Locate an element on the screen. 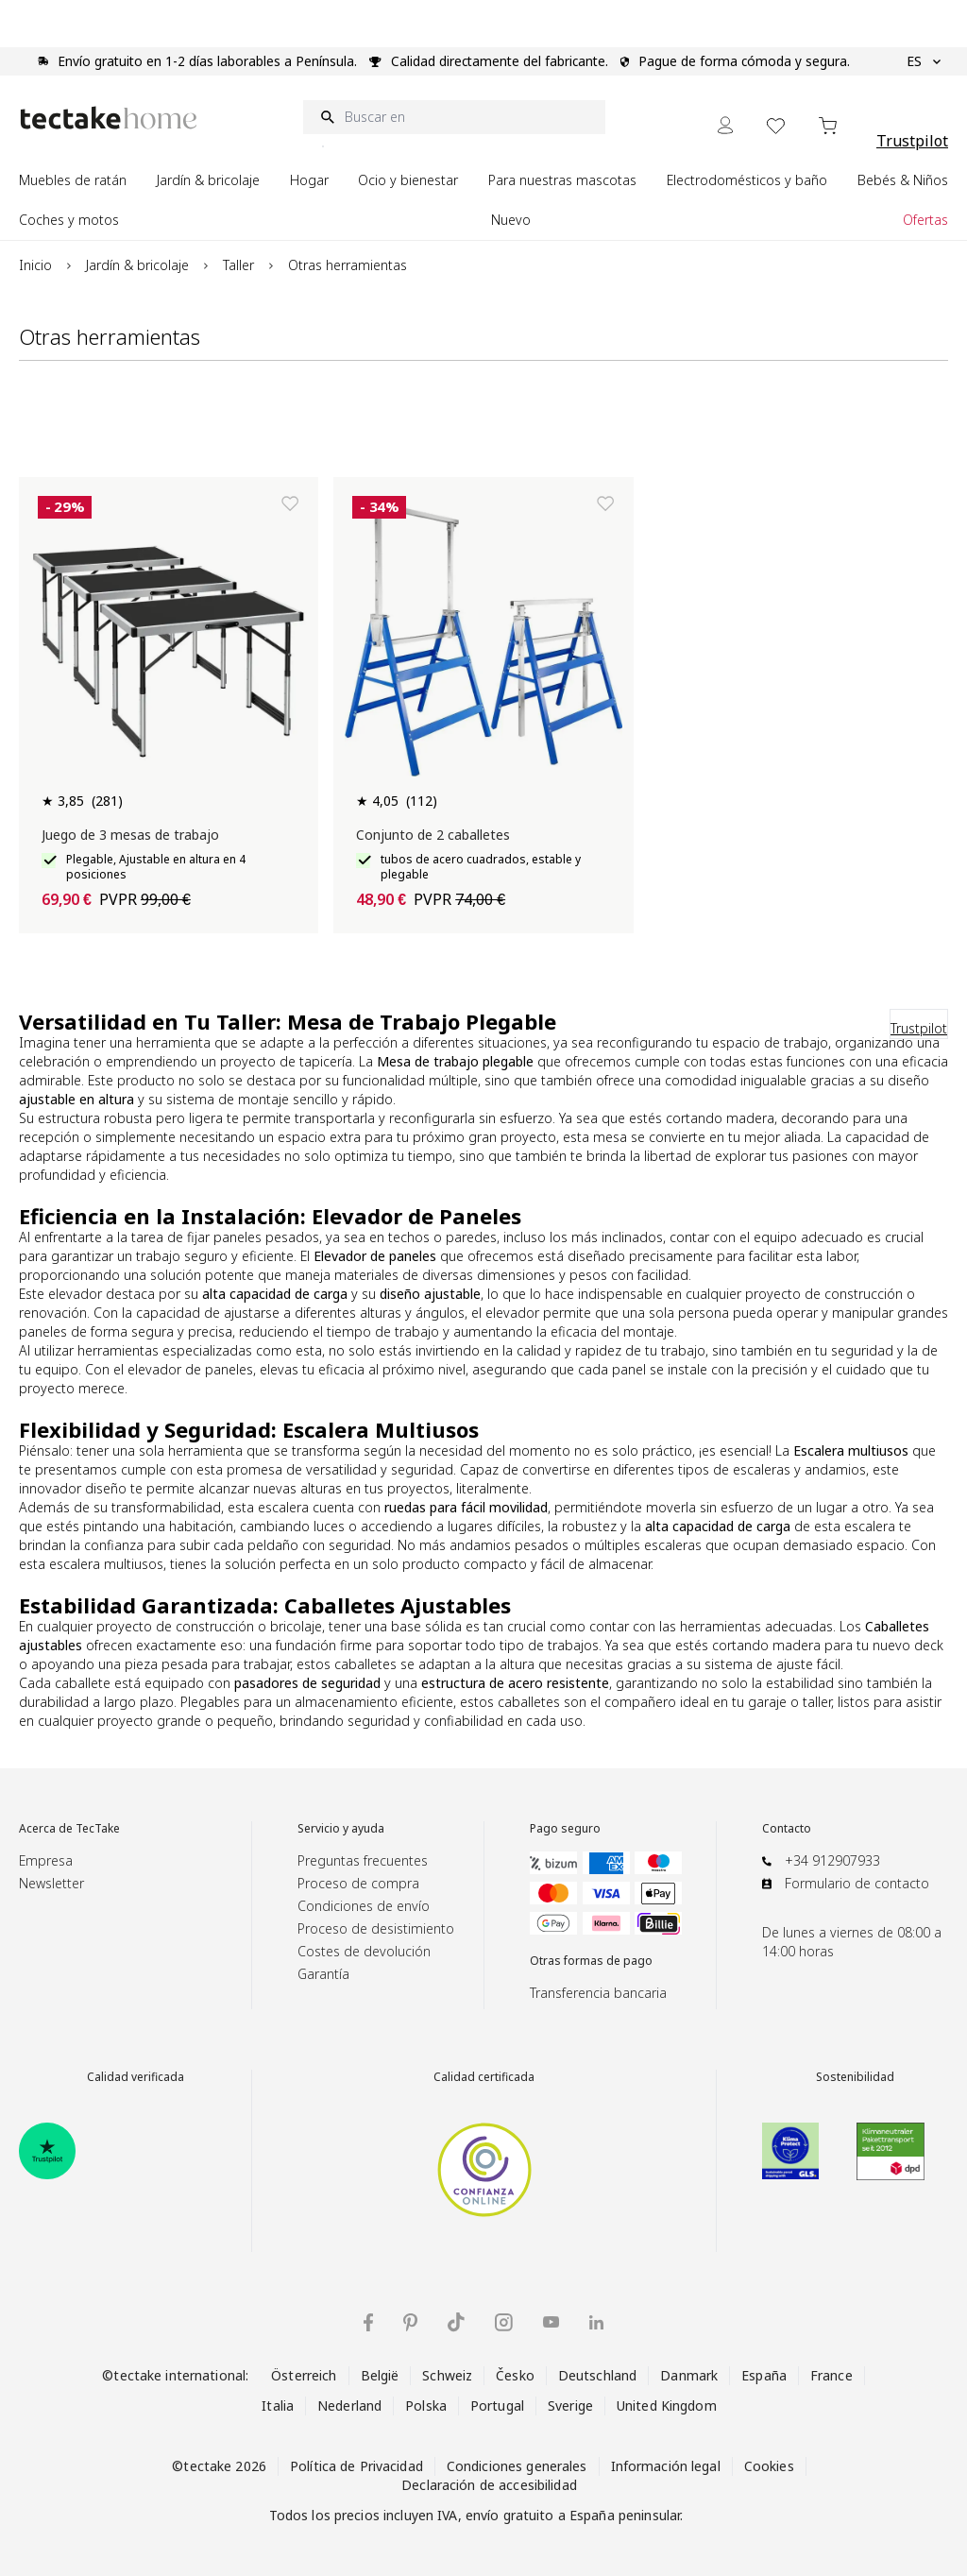  Inicio is located at coordinates (35, 265).